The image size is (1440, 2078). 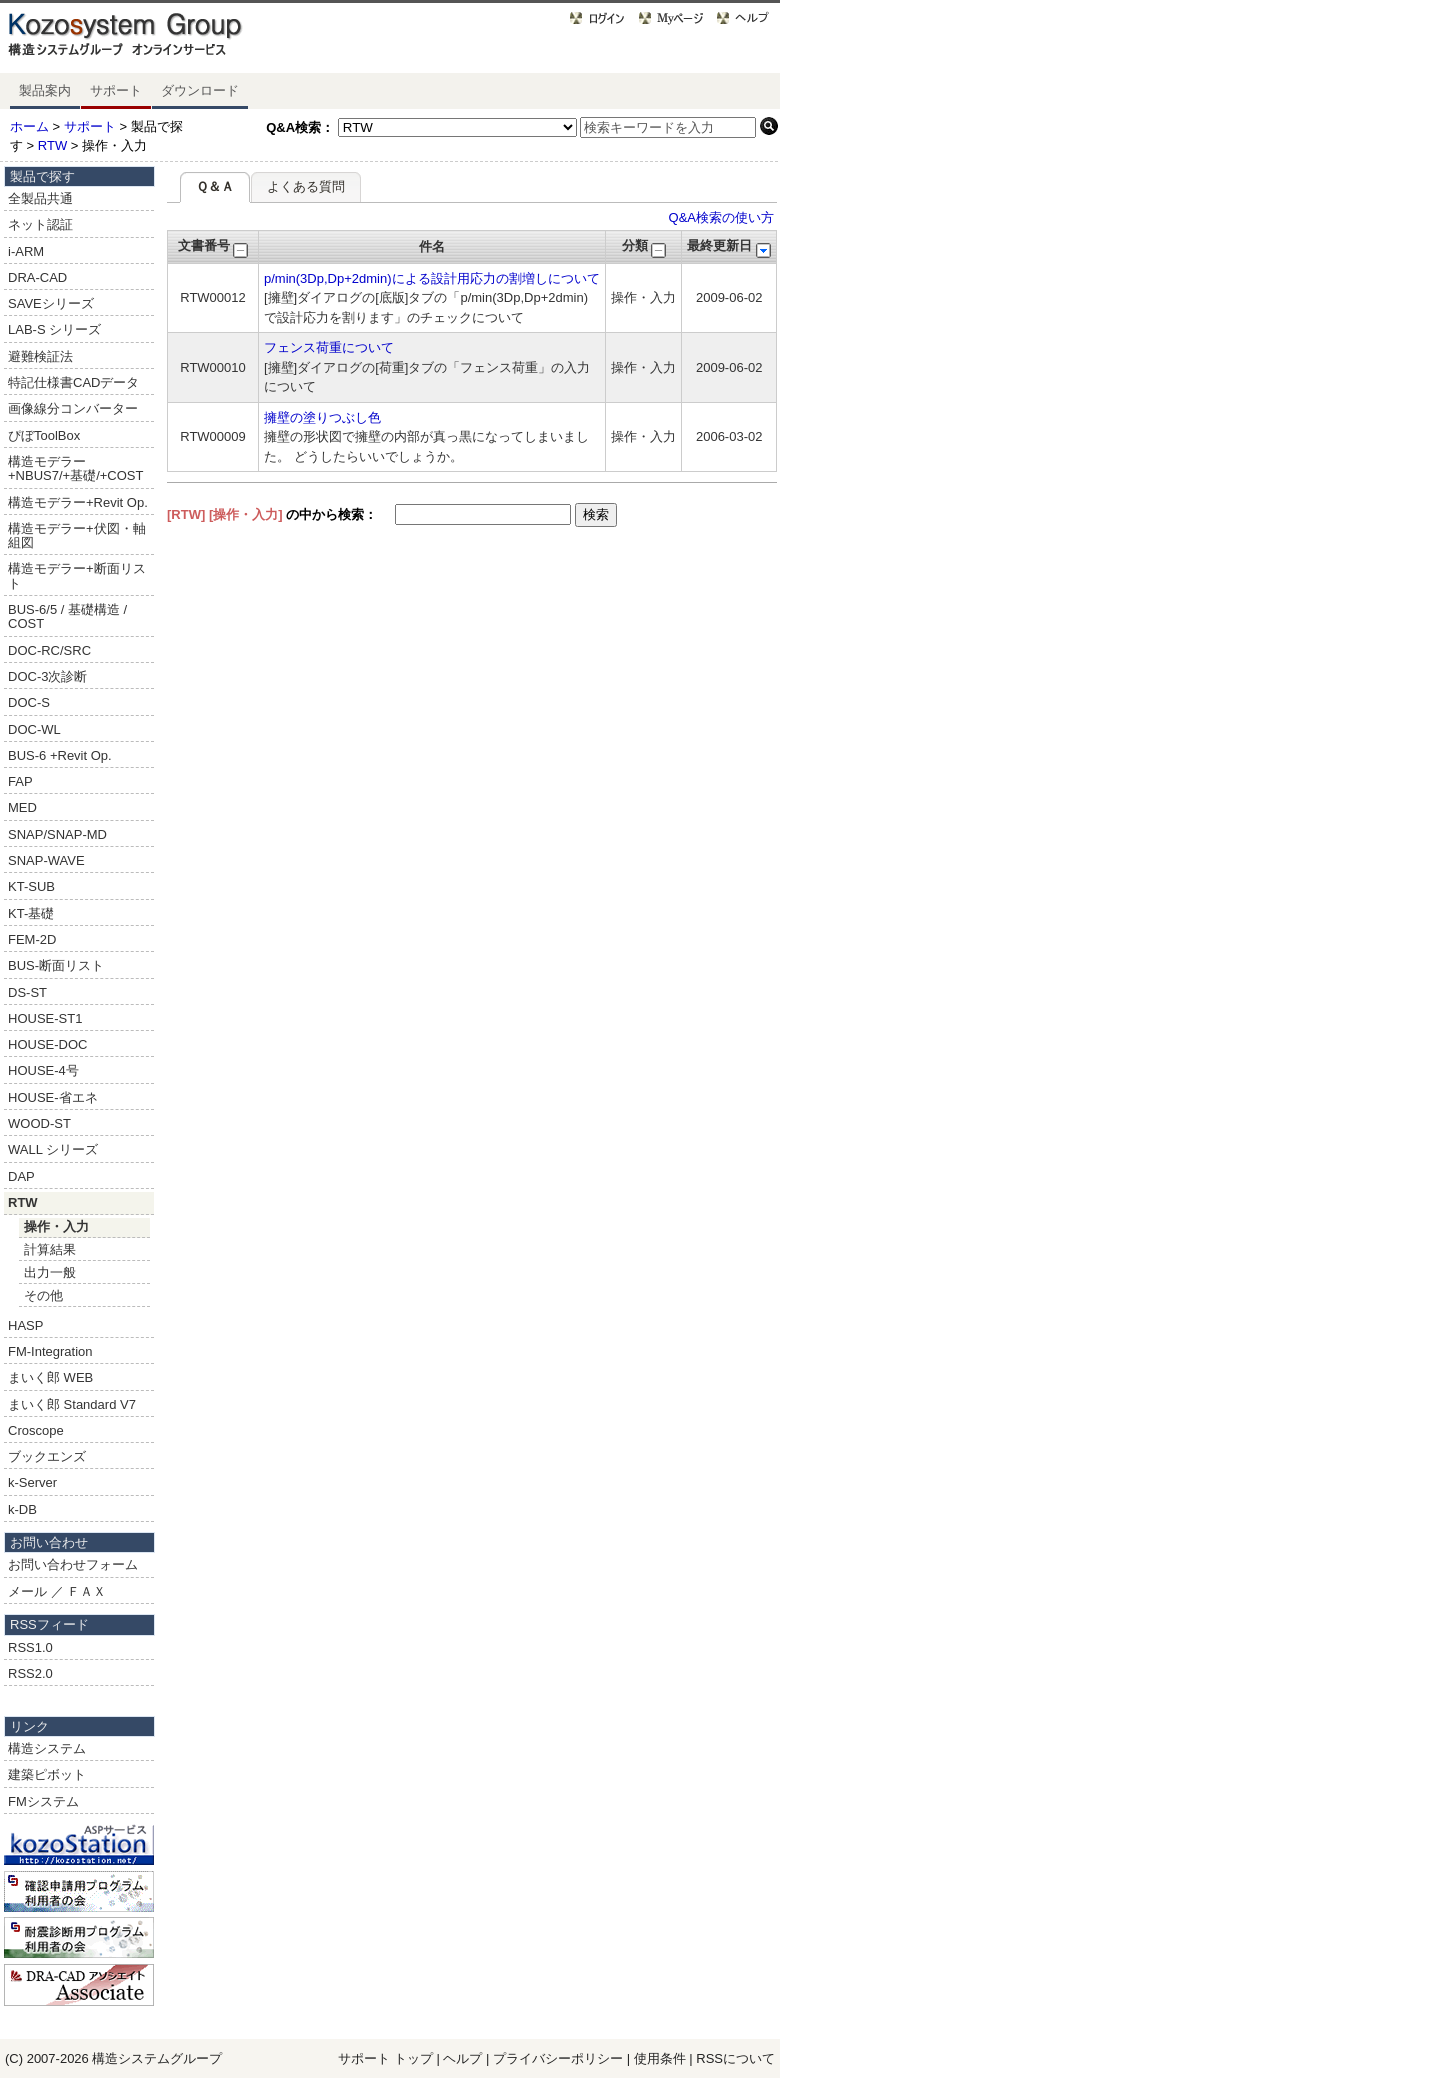 I want to click on DRA-CAD, so click(x=37, y=277).